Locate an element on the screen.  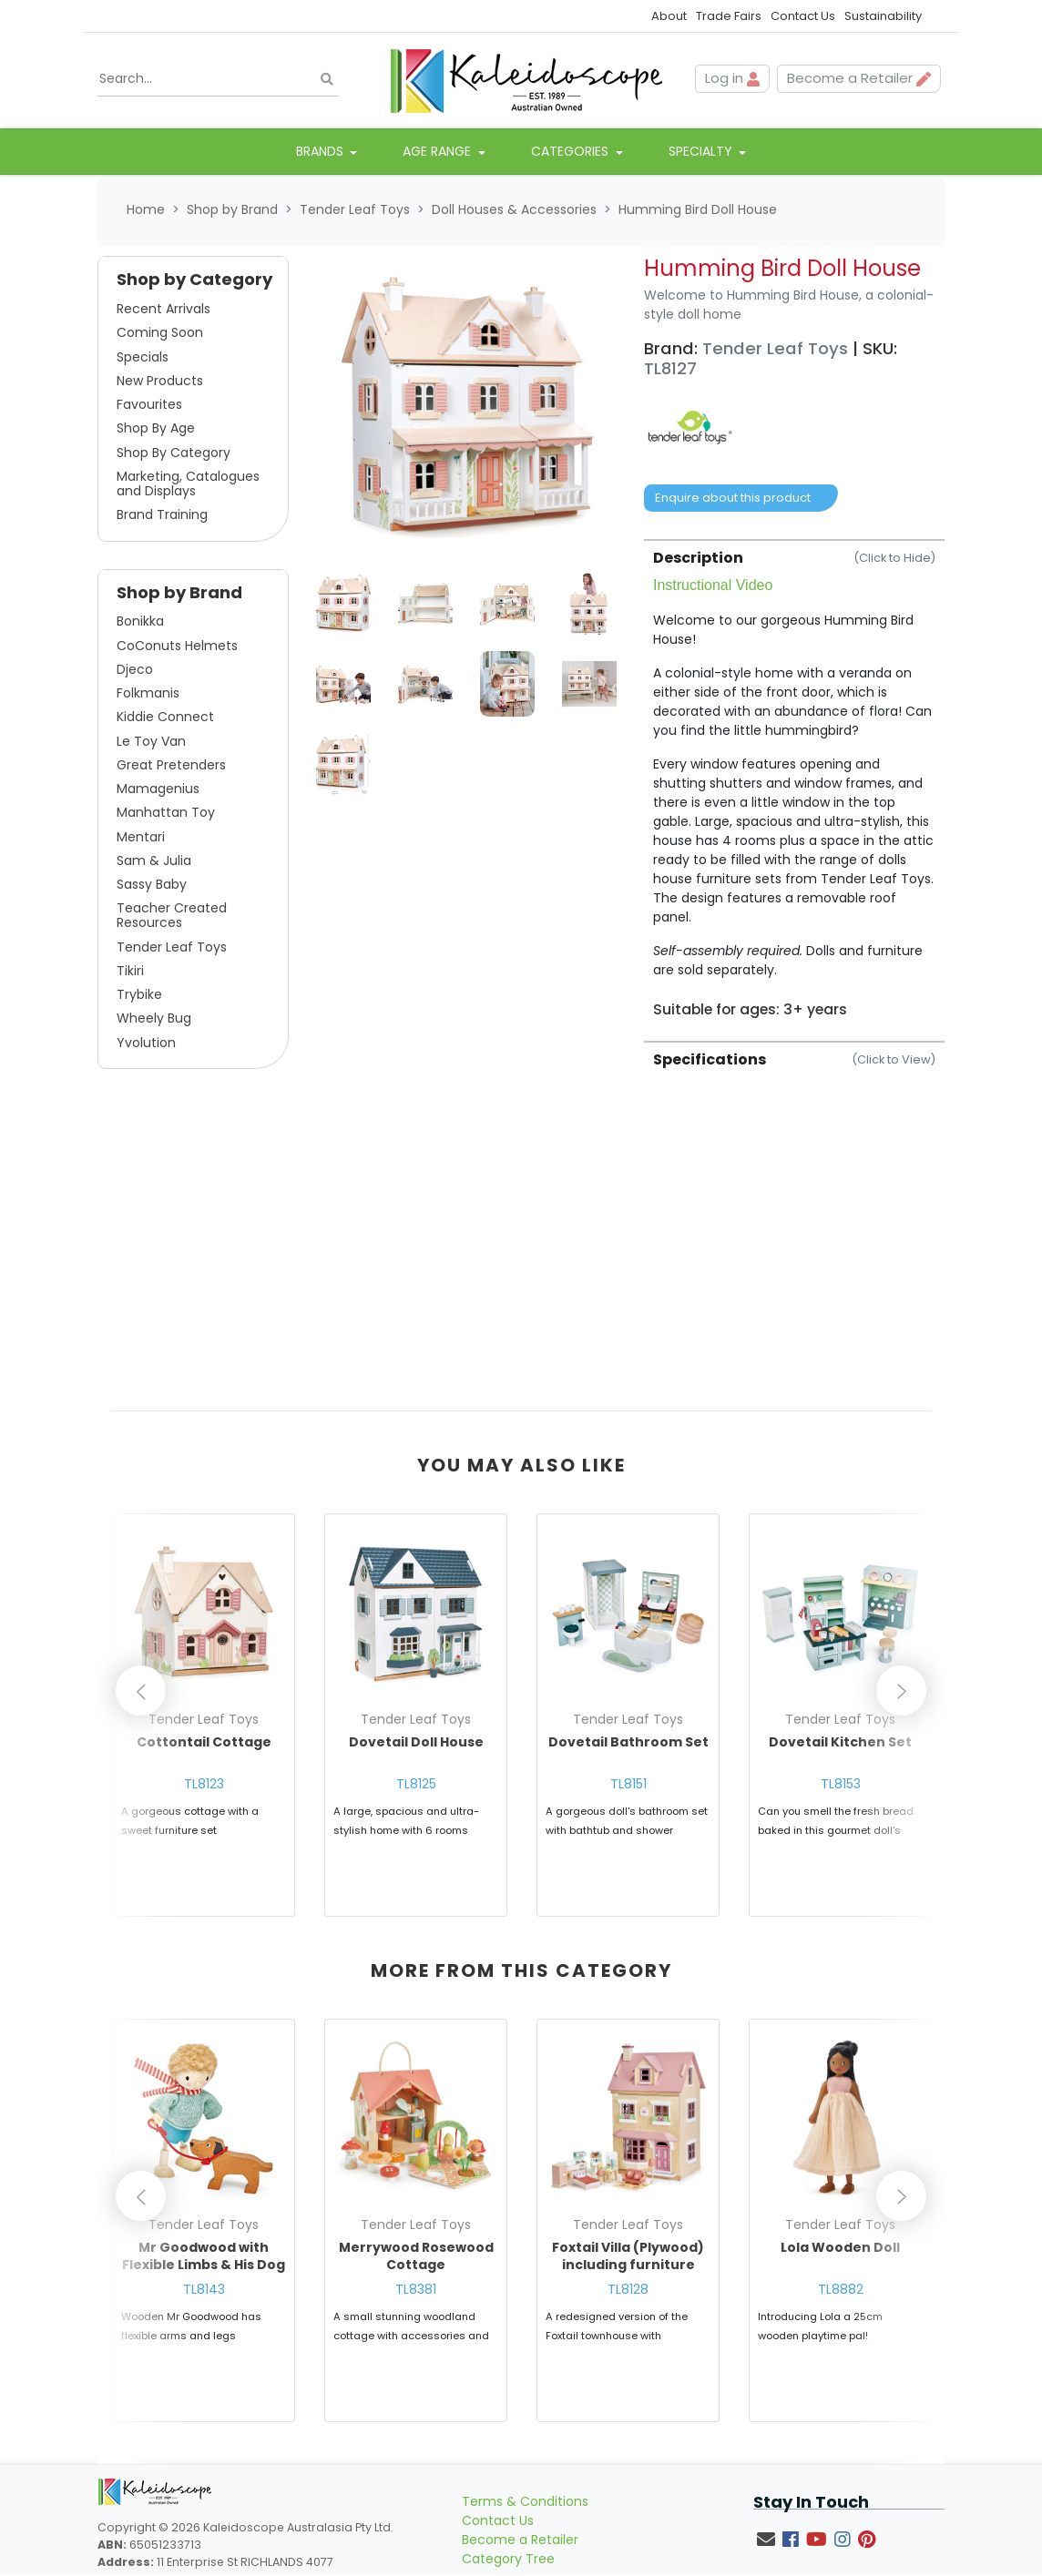
TL8381 is located at coordinates (415, 2297).